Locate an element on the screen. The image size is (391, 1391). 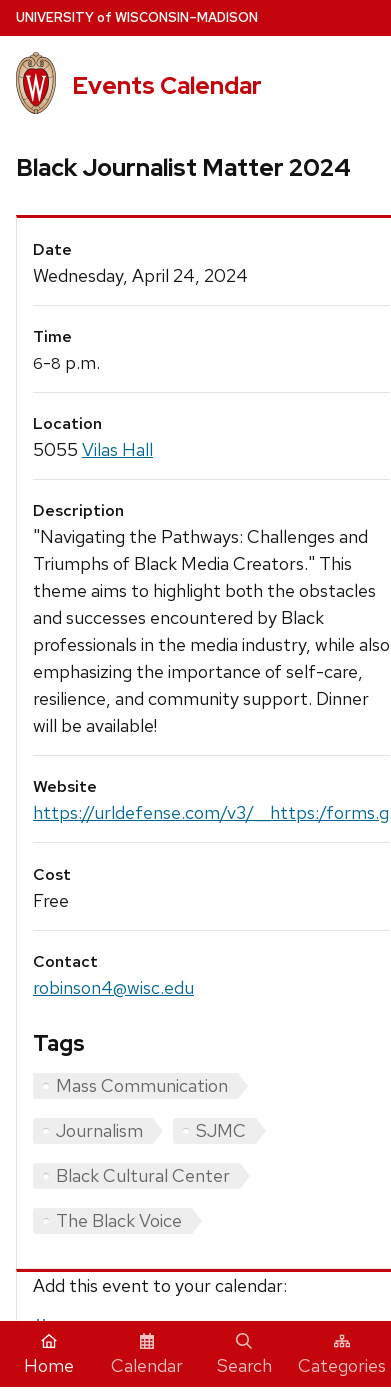
Events Calendar is located at coordinates (167, 85).